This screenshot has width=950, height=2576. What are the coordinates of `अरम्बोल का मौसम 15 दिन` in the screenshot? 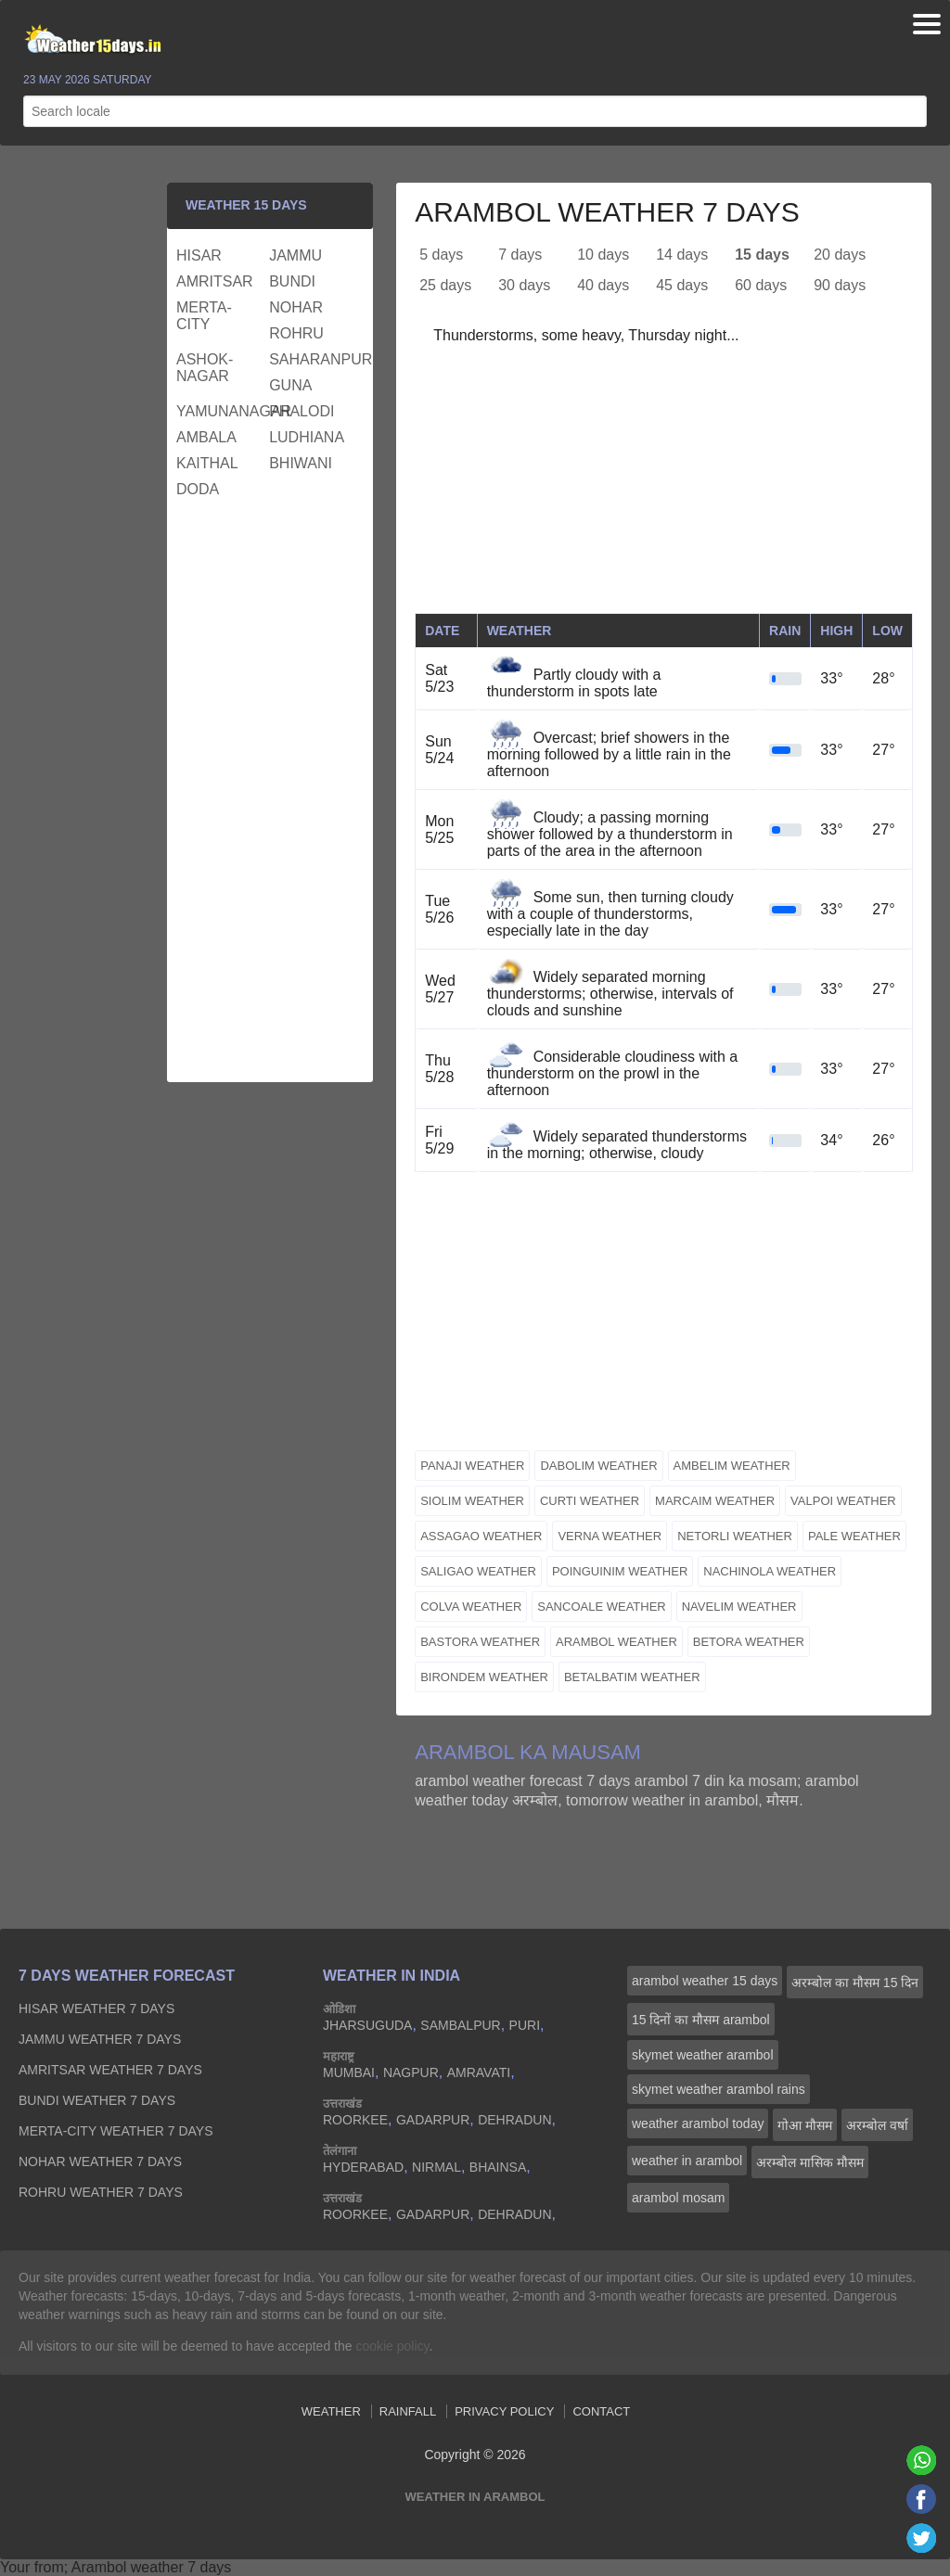 It's located at (854, 1982).